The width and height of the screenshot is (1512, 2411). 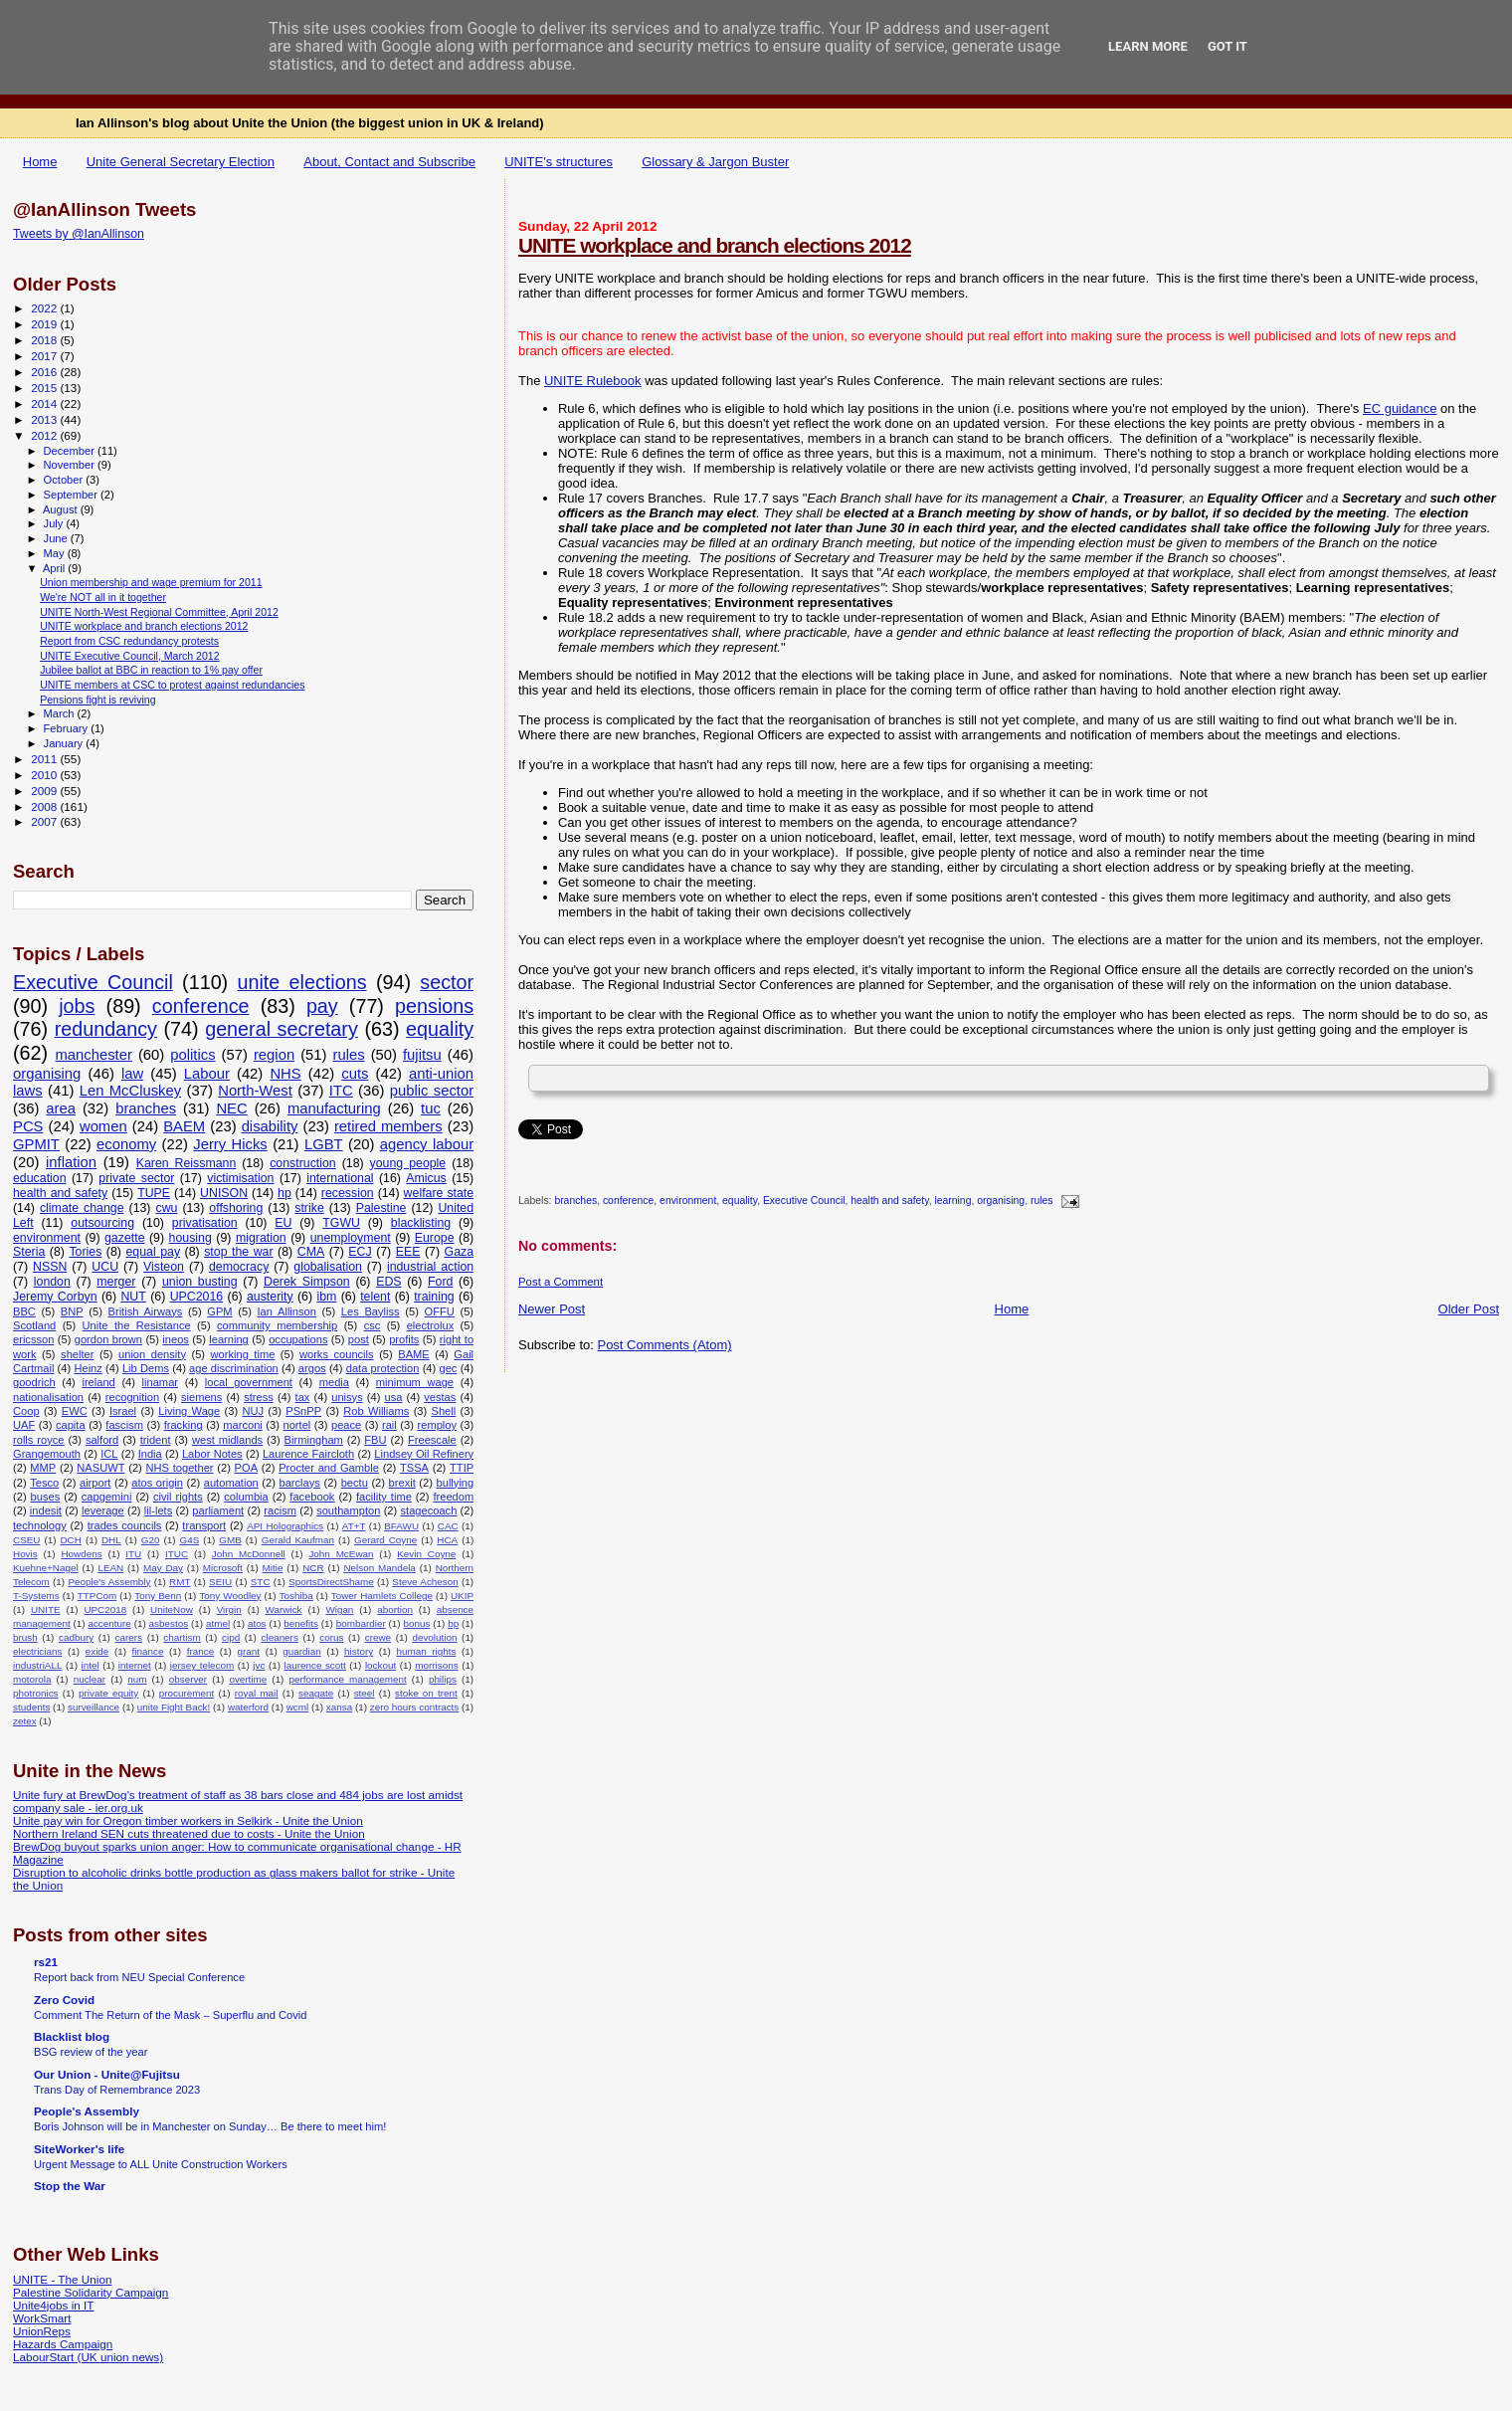 I want to click on stagecoach, so click(x=428, y=1510).